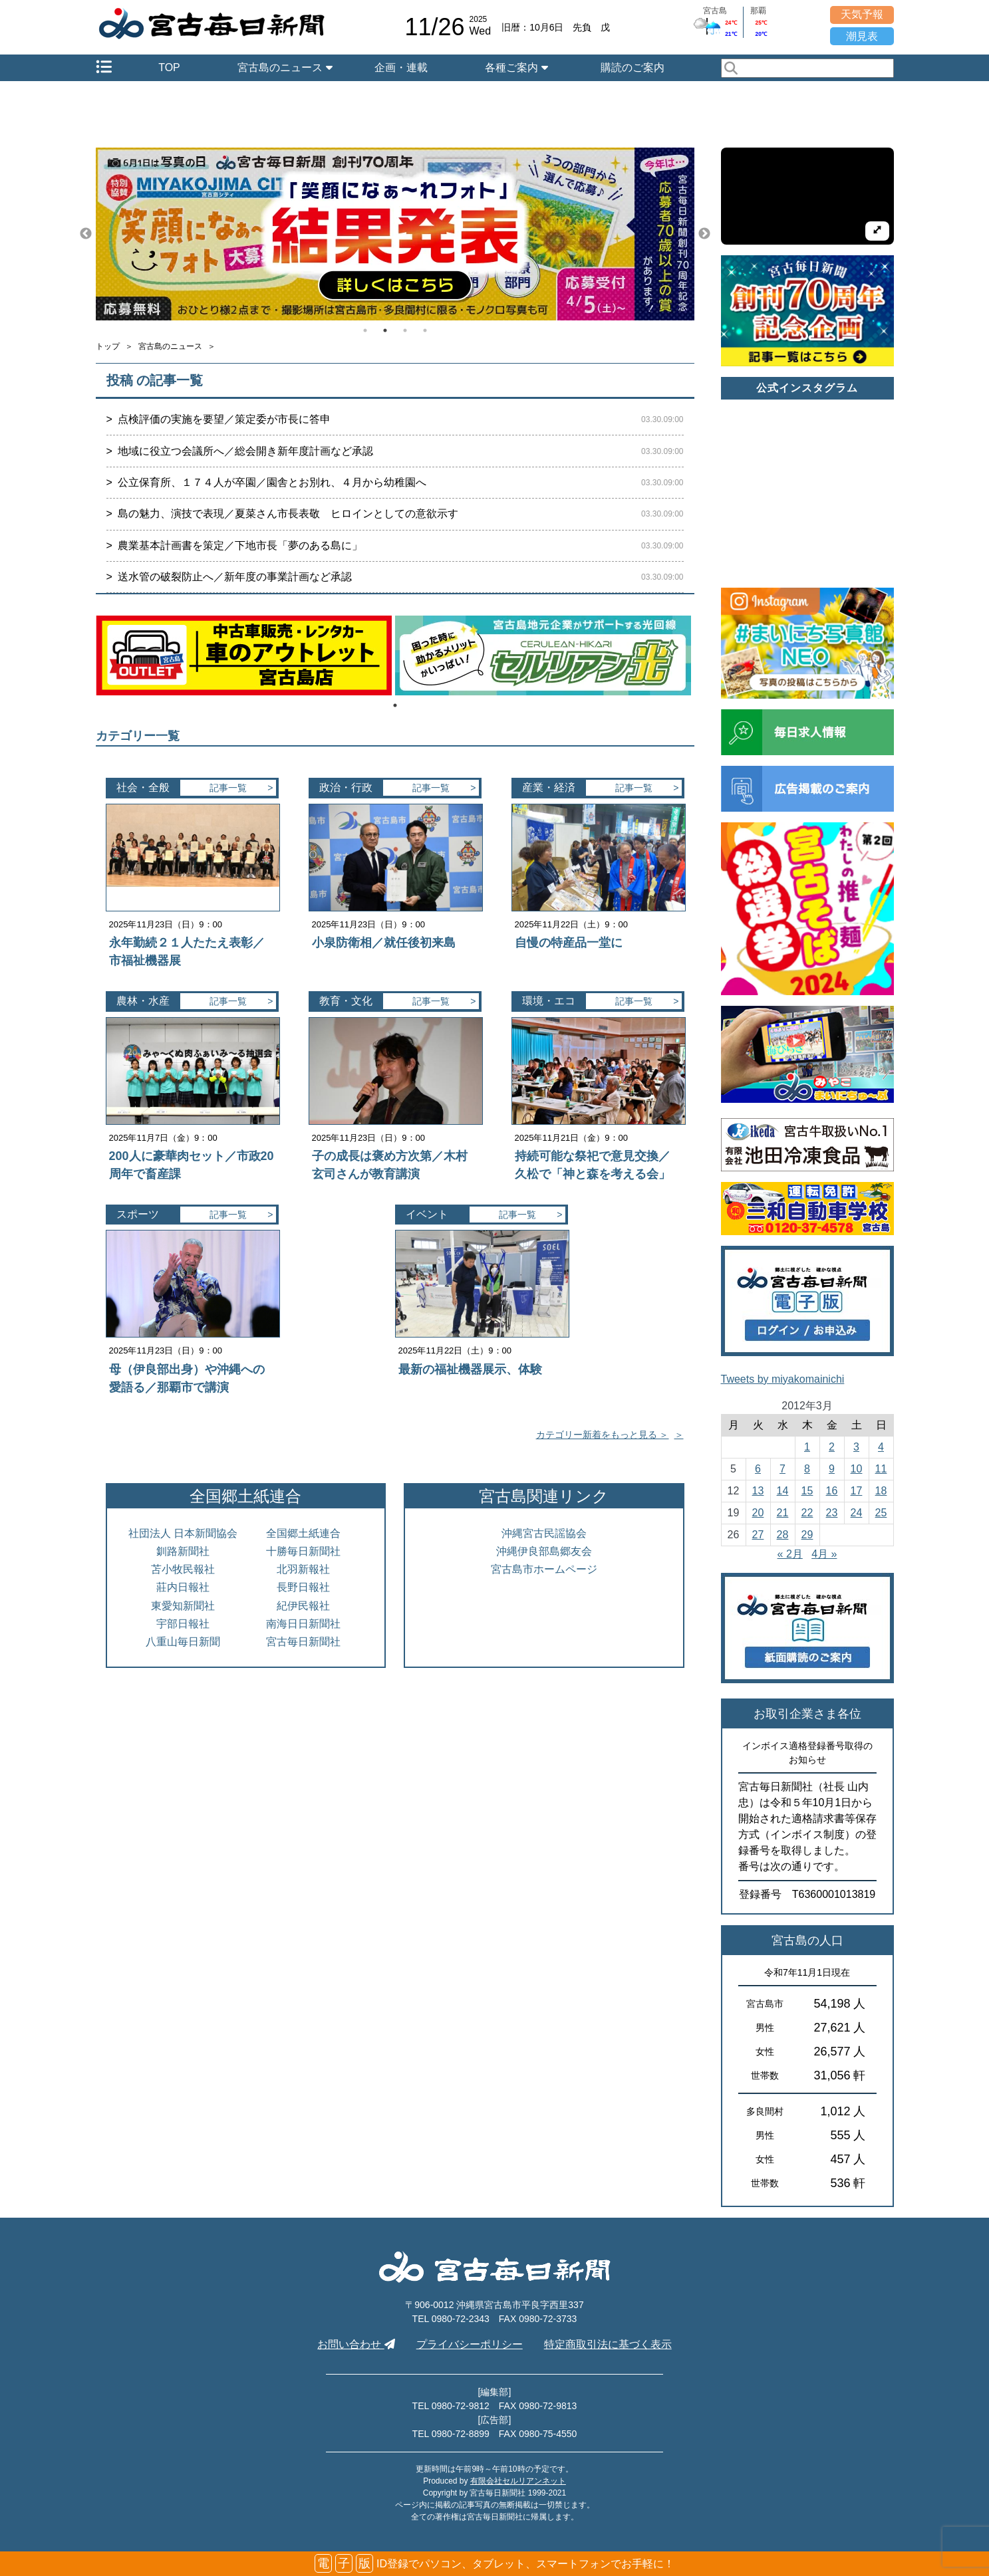  What do you see at coordinates (862, 14) in the screenshot?
I see `天気予報` at bounding box center [862, 14].